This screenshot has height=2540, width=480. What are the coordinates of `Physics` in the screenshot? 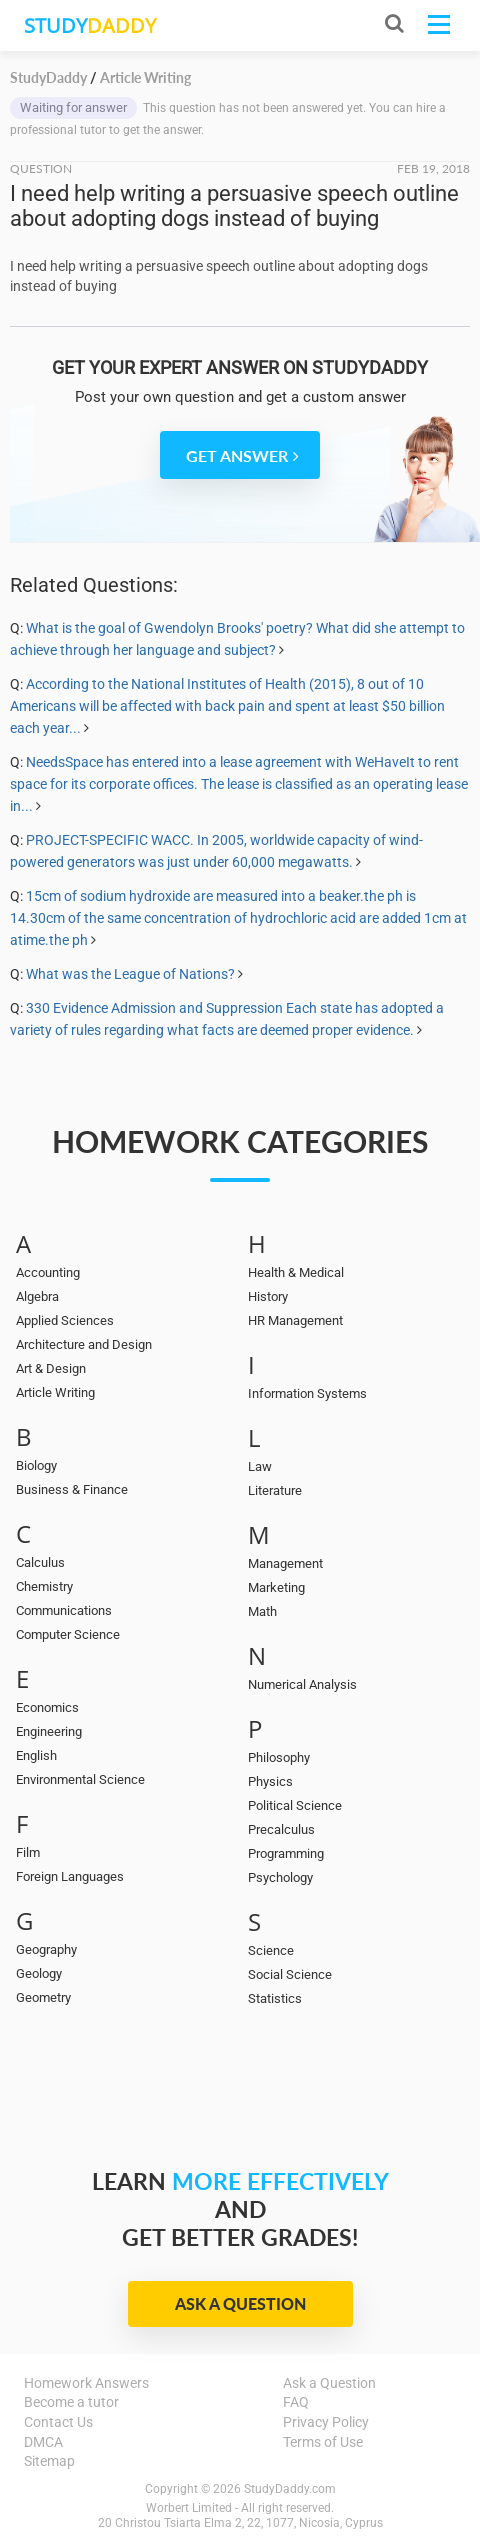 It's located at (270, 1781).